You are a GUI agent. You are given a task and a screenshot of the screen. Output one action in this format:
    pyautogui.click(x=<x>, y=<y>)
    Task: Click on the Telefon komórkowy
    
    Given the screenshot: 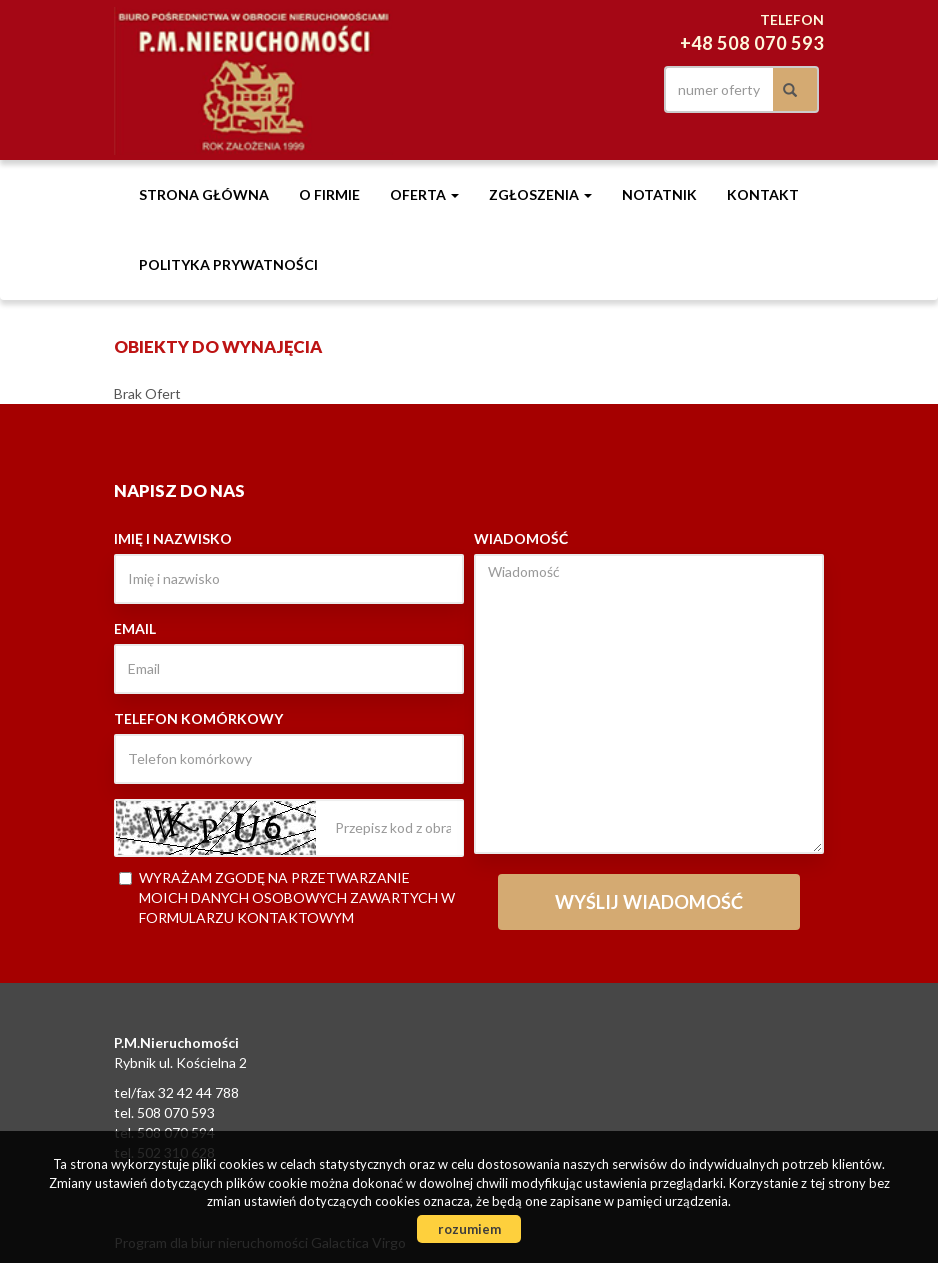 What is the action you would take?
    pyautogui.click(x=198, y=718)
    